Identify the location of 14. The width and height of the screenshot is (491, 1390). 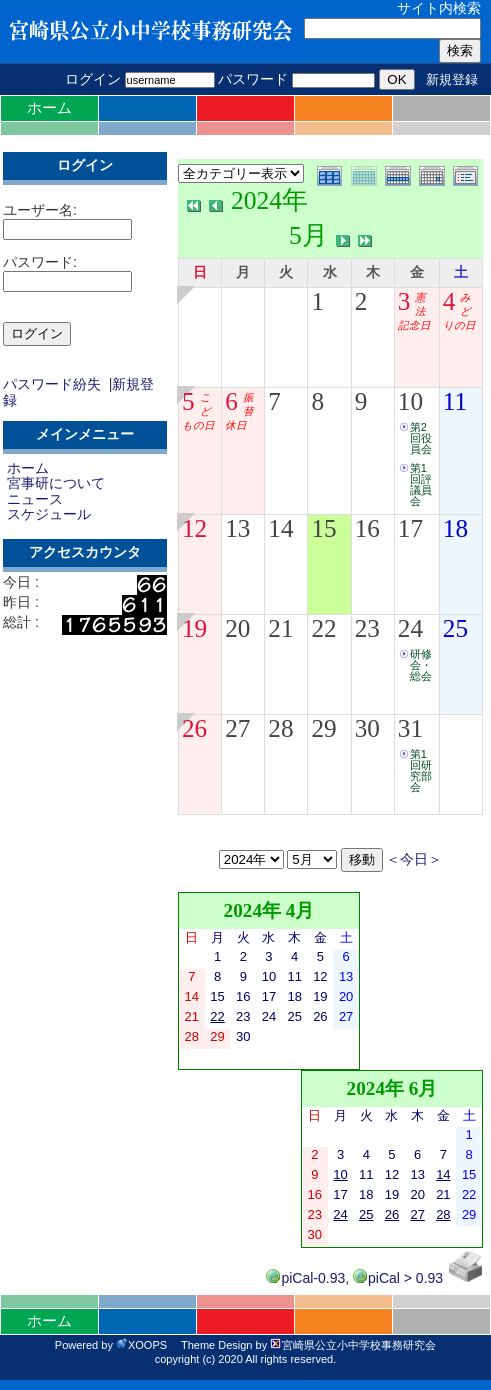
(280, 528).